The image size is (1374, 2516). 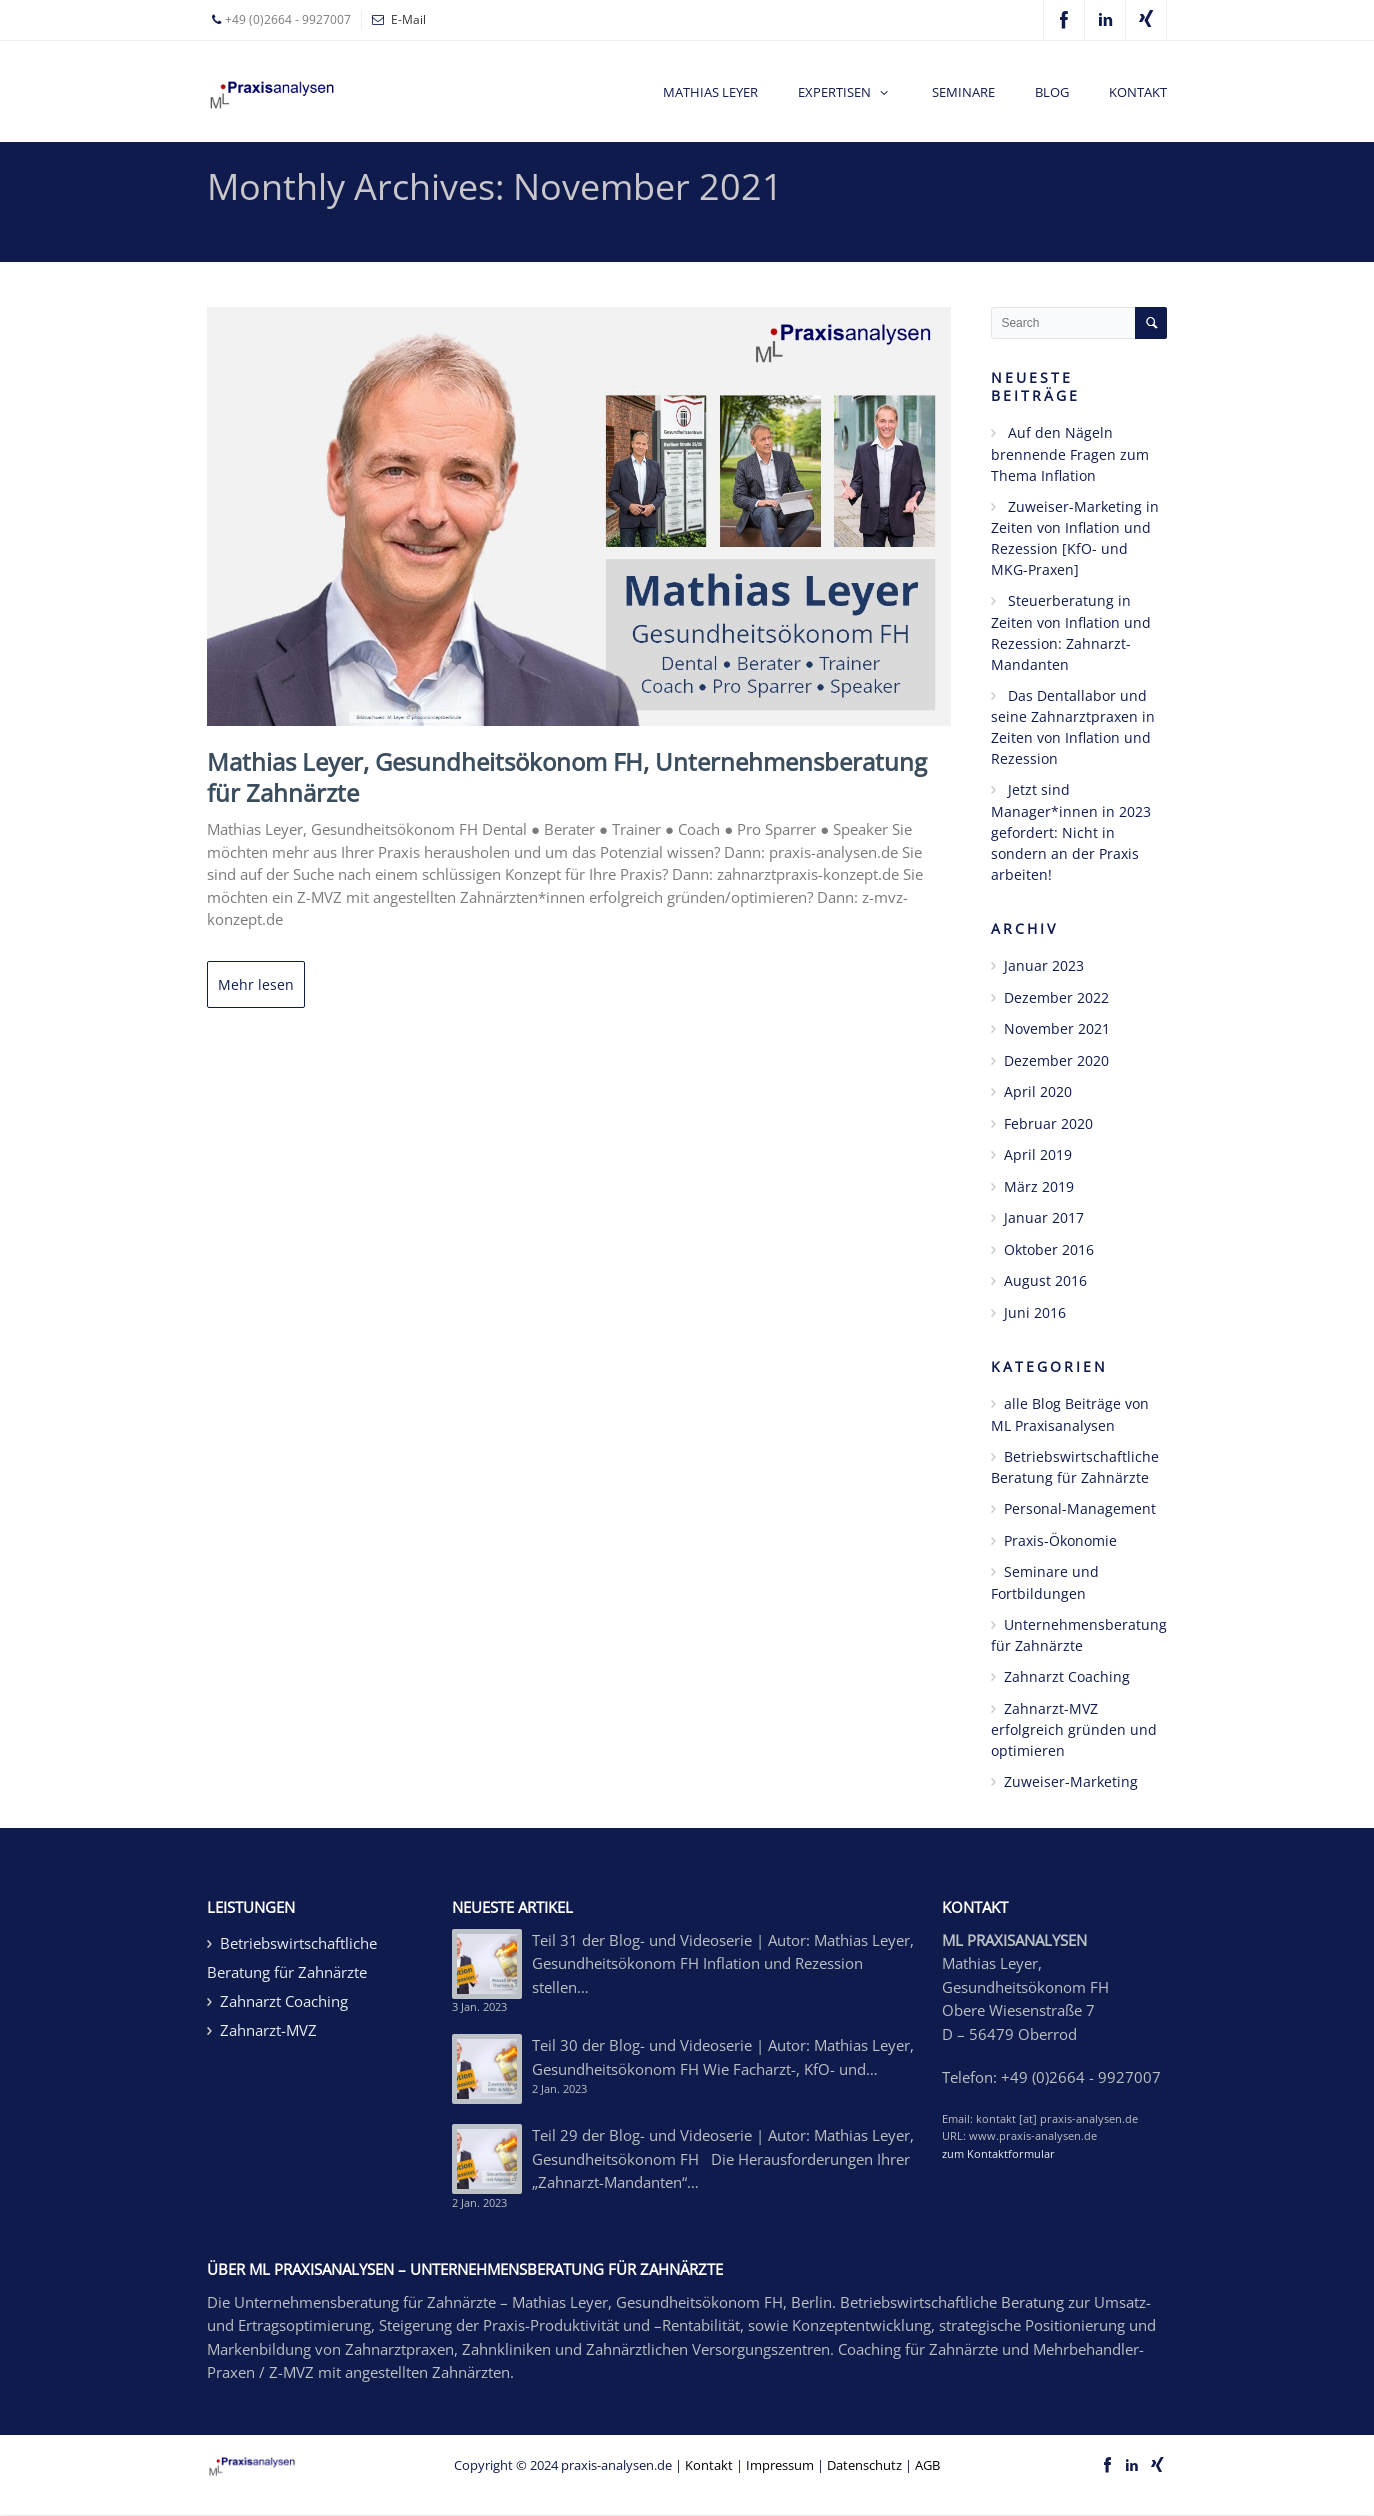 I want to click on Zuweiser-Marketing, so click(x=1071, y=1781).